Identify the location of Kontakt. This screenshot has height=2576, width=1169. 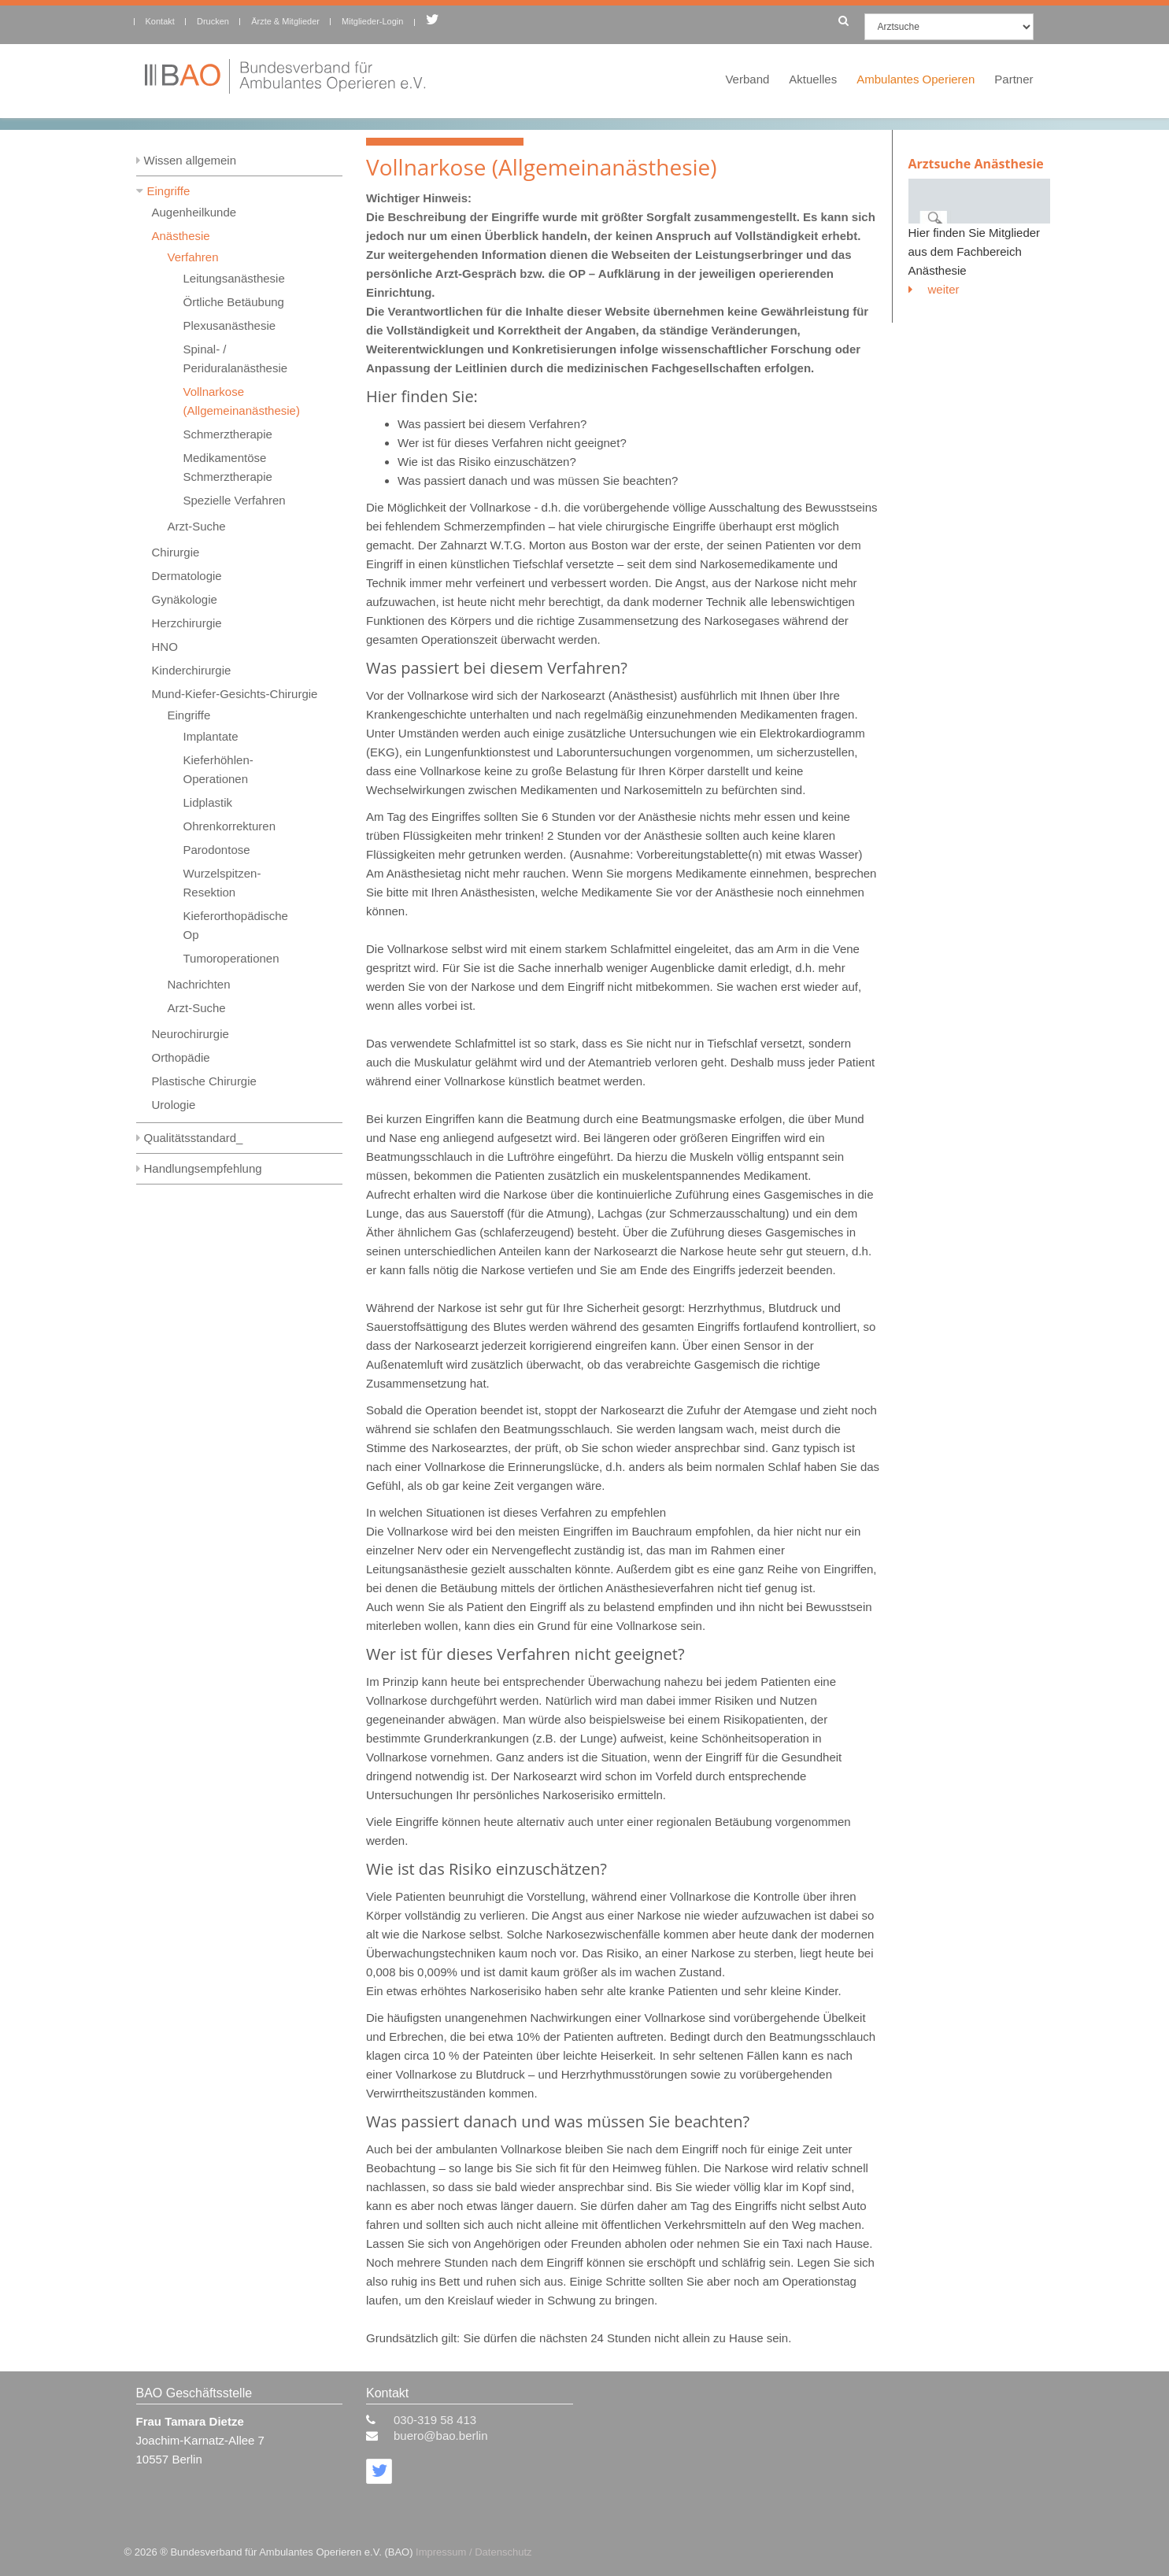
(160, 21).